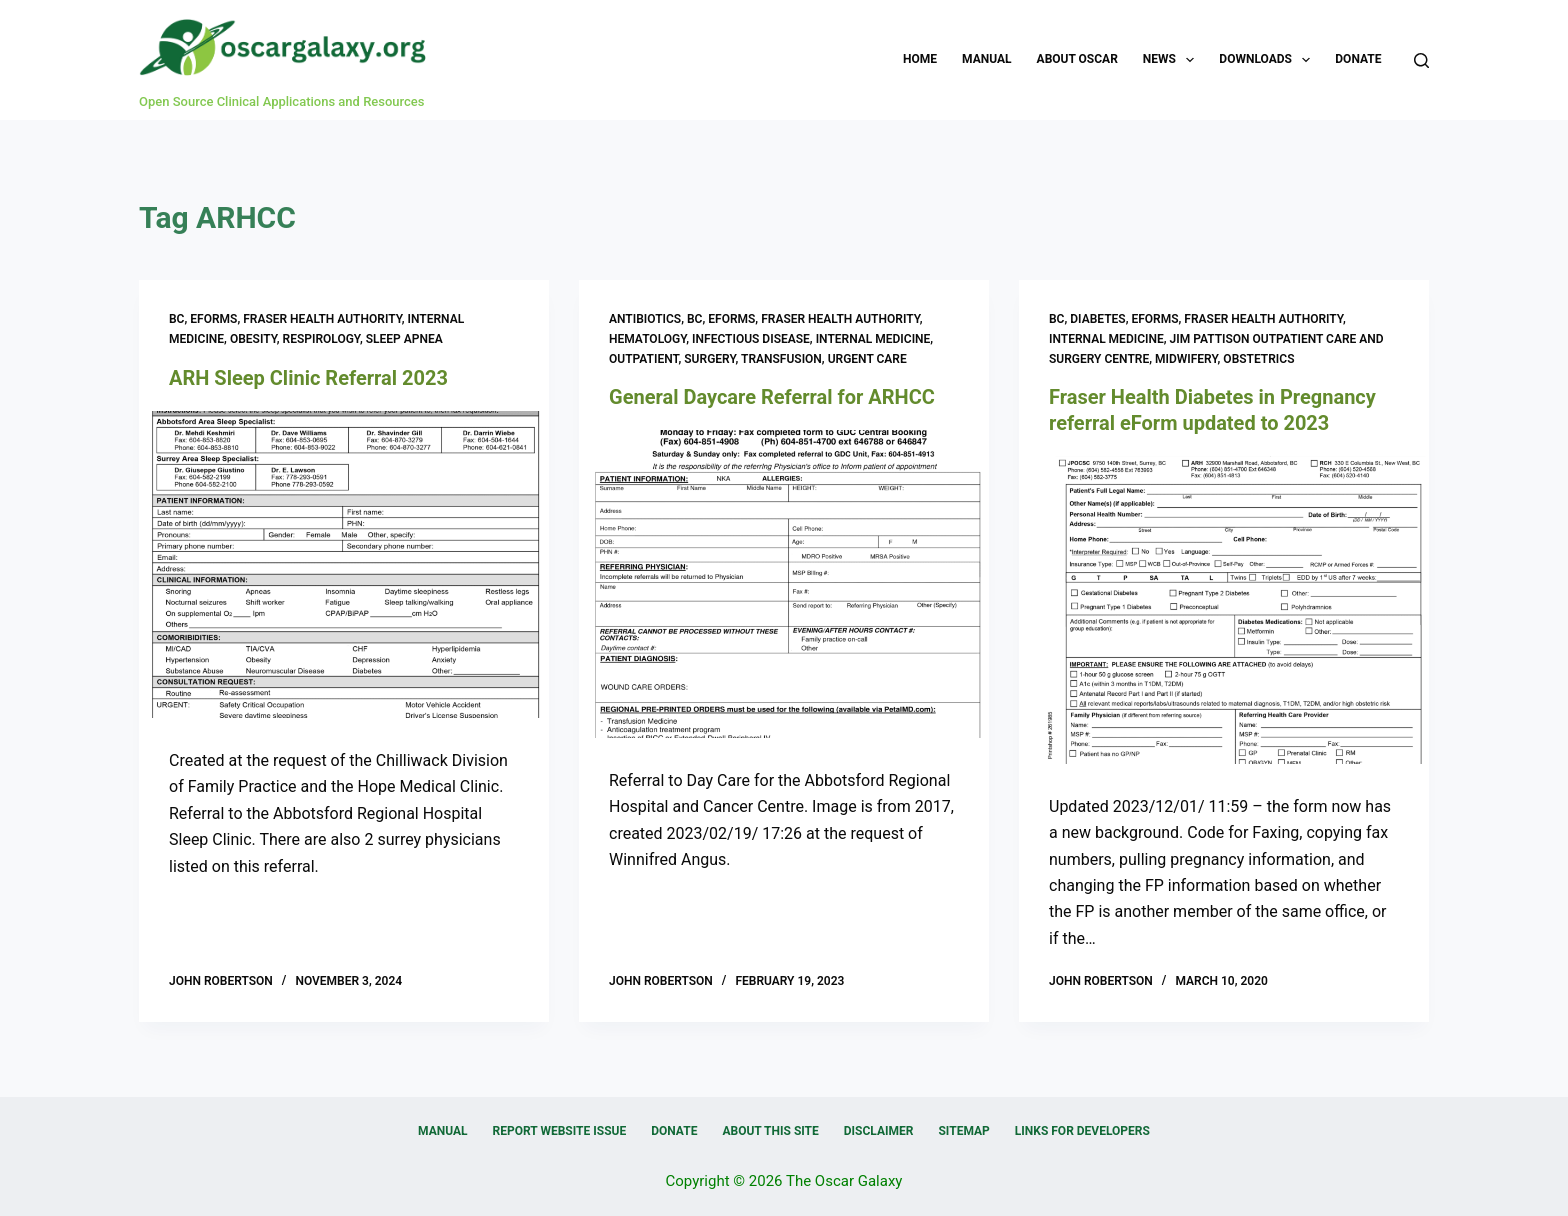 The height and width of the screenshot is (1216, 1568). What do you see at coordinates (751, 339) in the screenshot?
I see `Infectious Disease` at bounding box center [751, 339].